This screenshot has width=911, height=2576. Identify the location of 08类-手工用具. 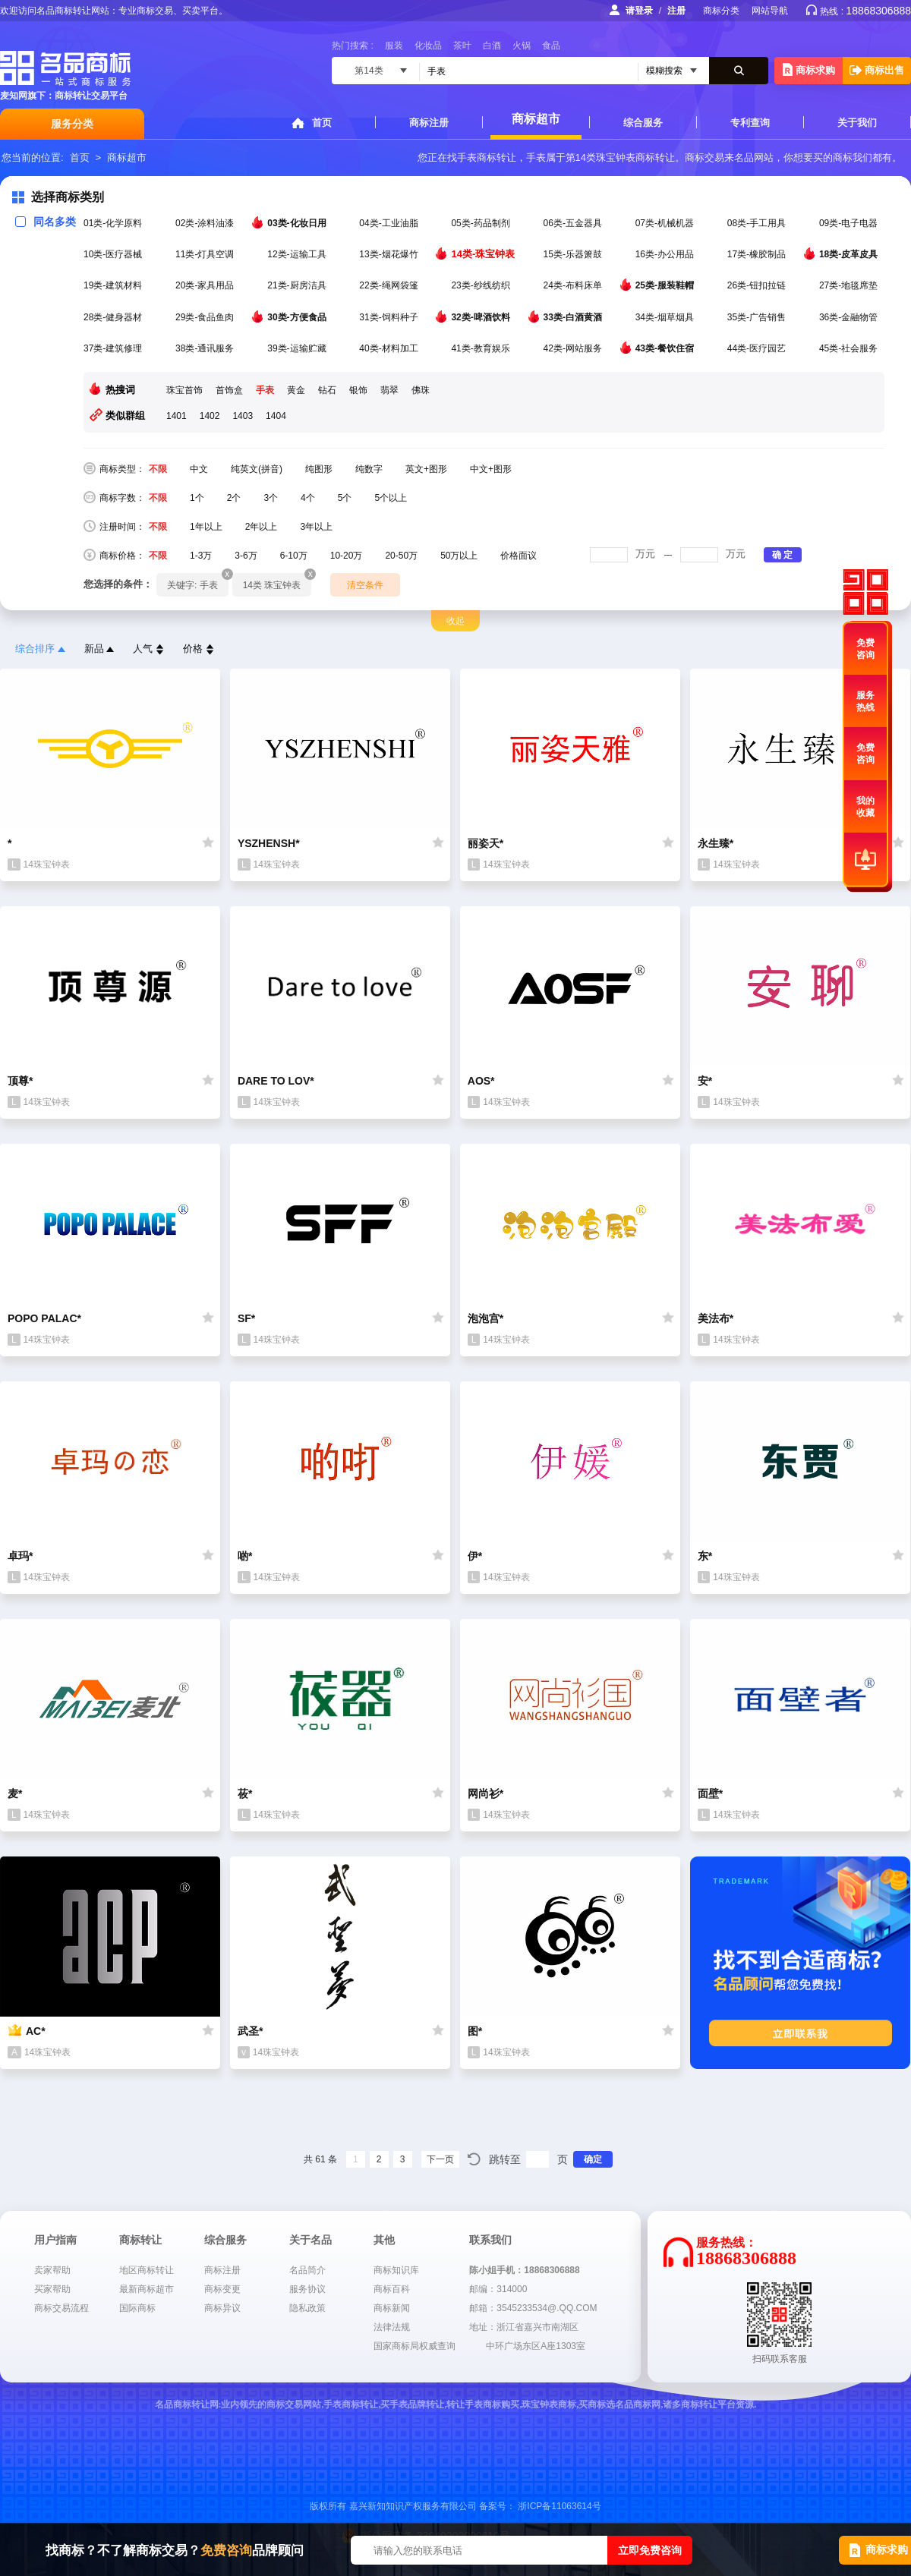
(758, 223).